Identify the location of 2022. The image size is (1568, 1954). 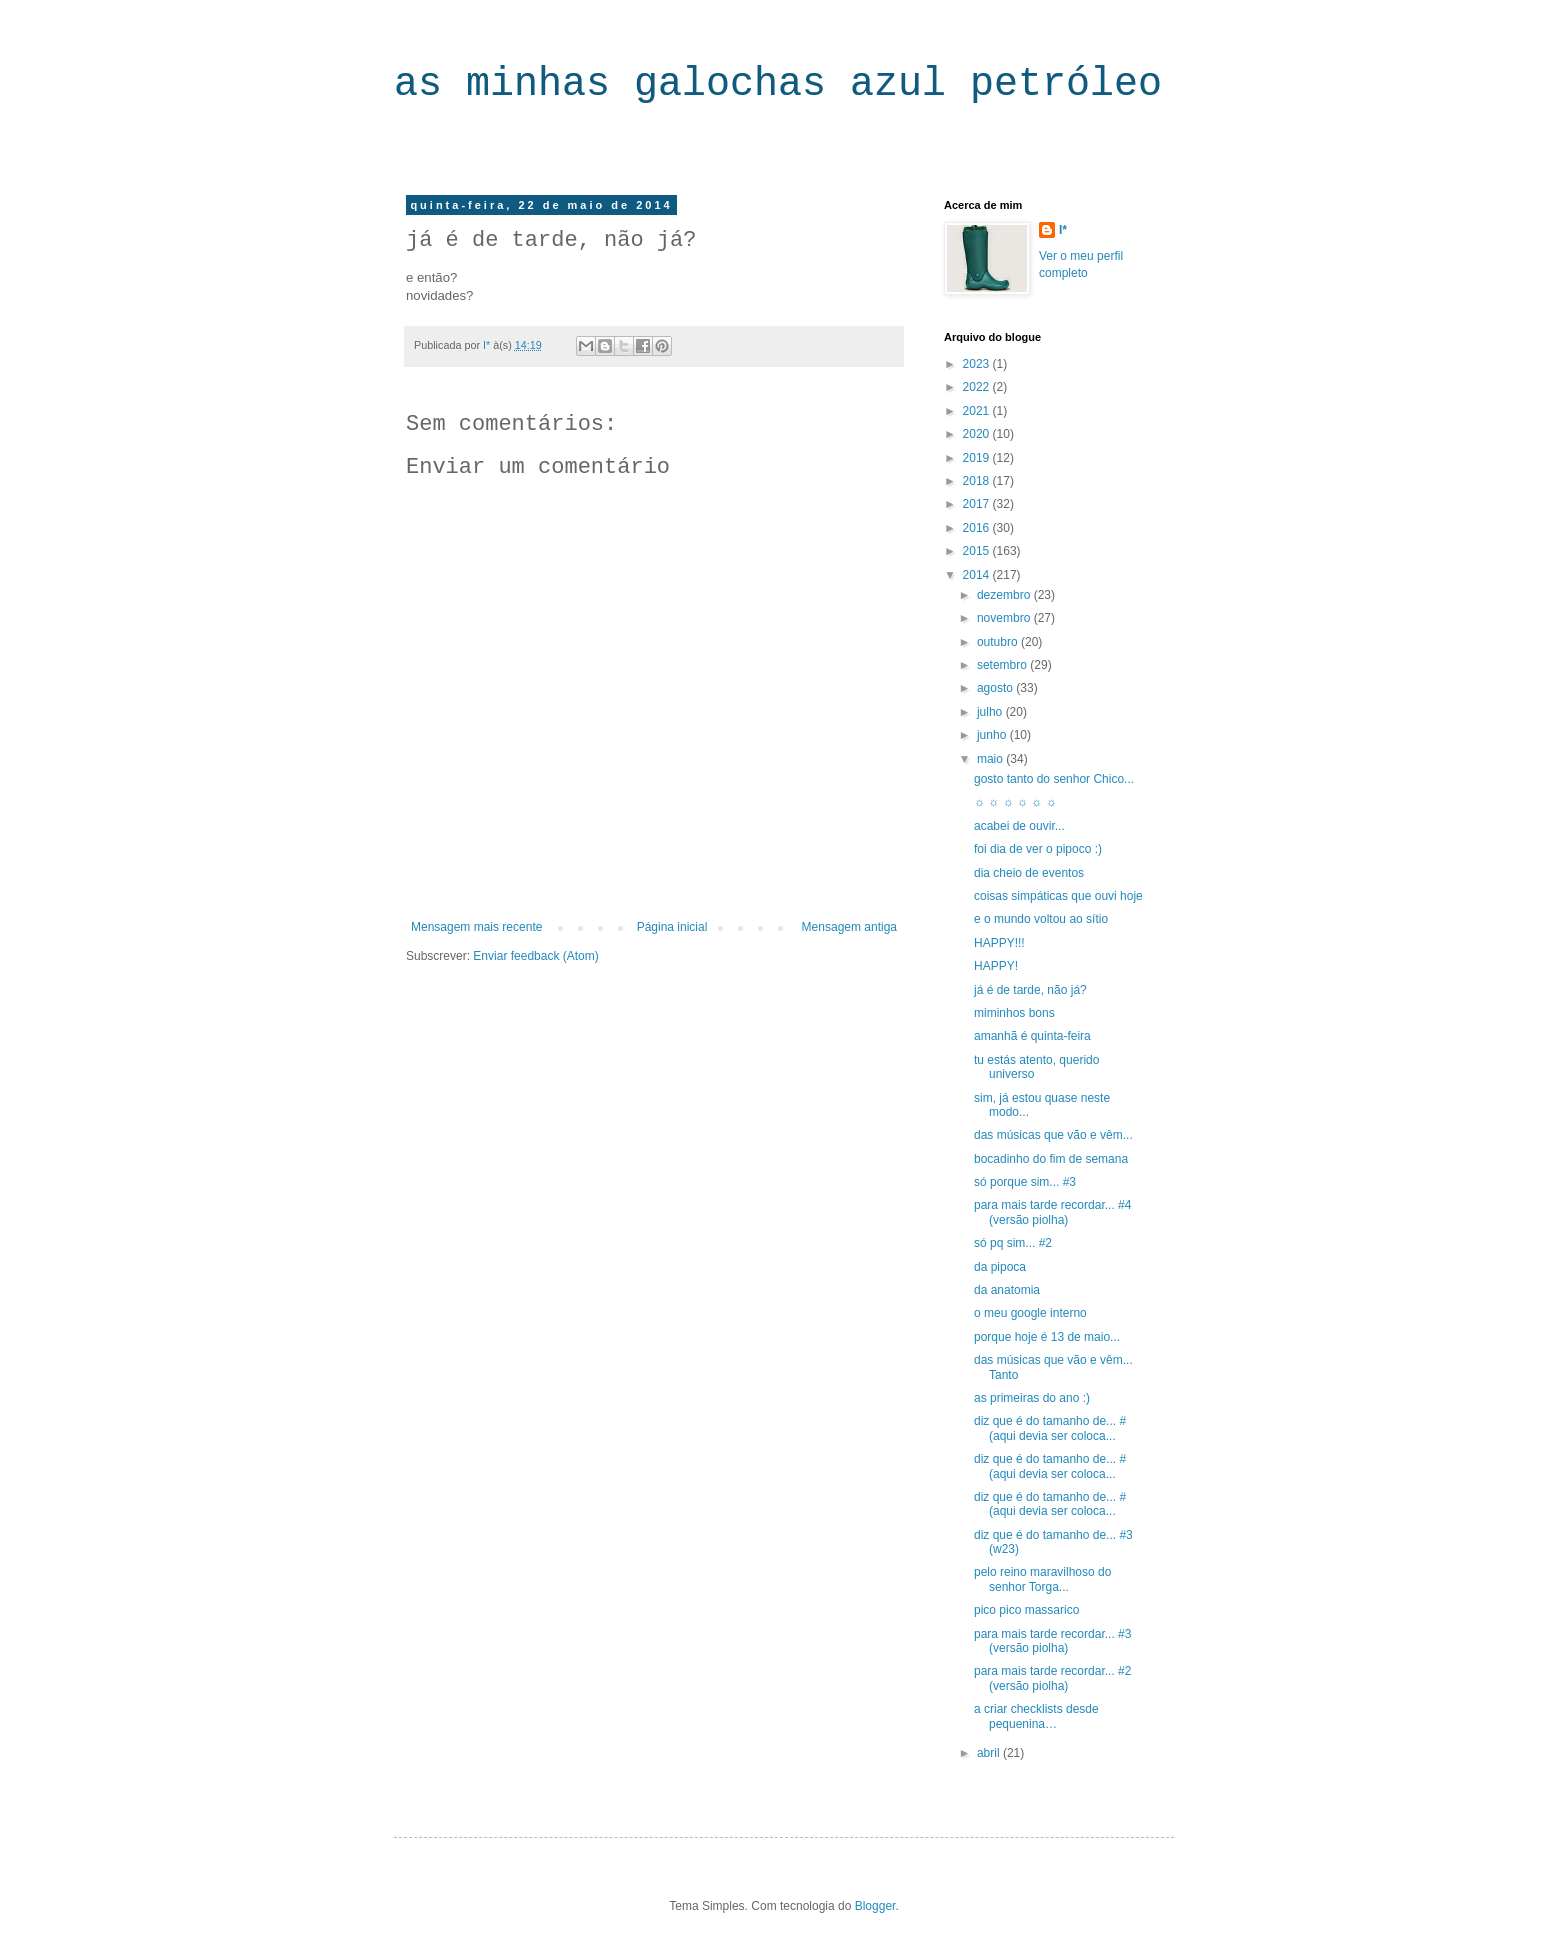
(978, 387).